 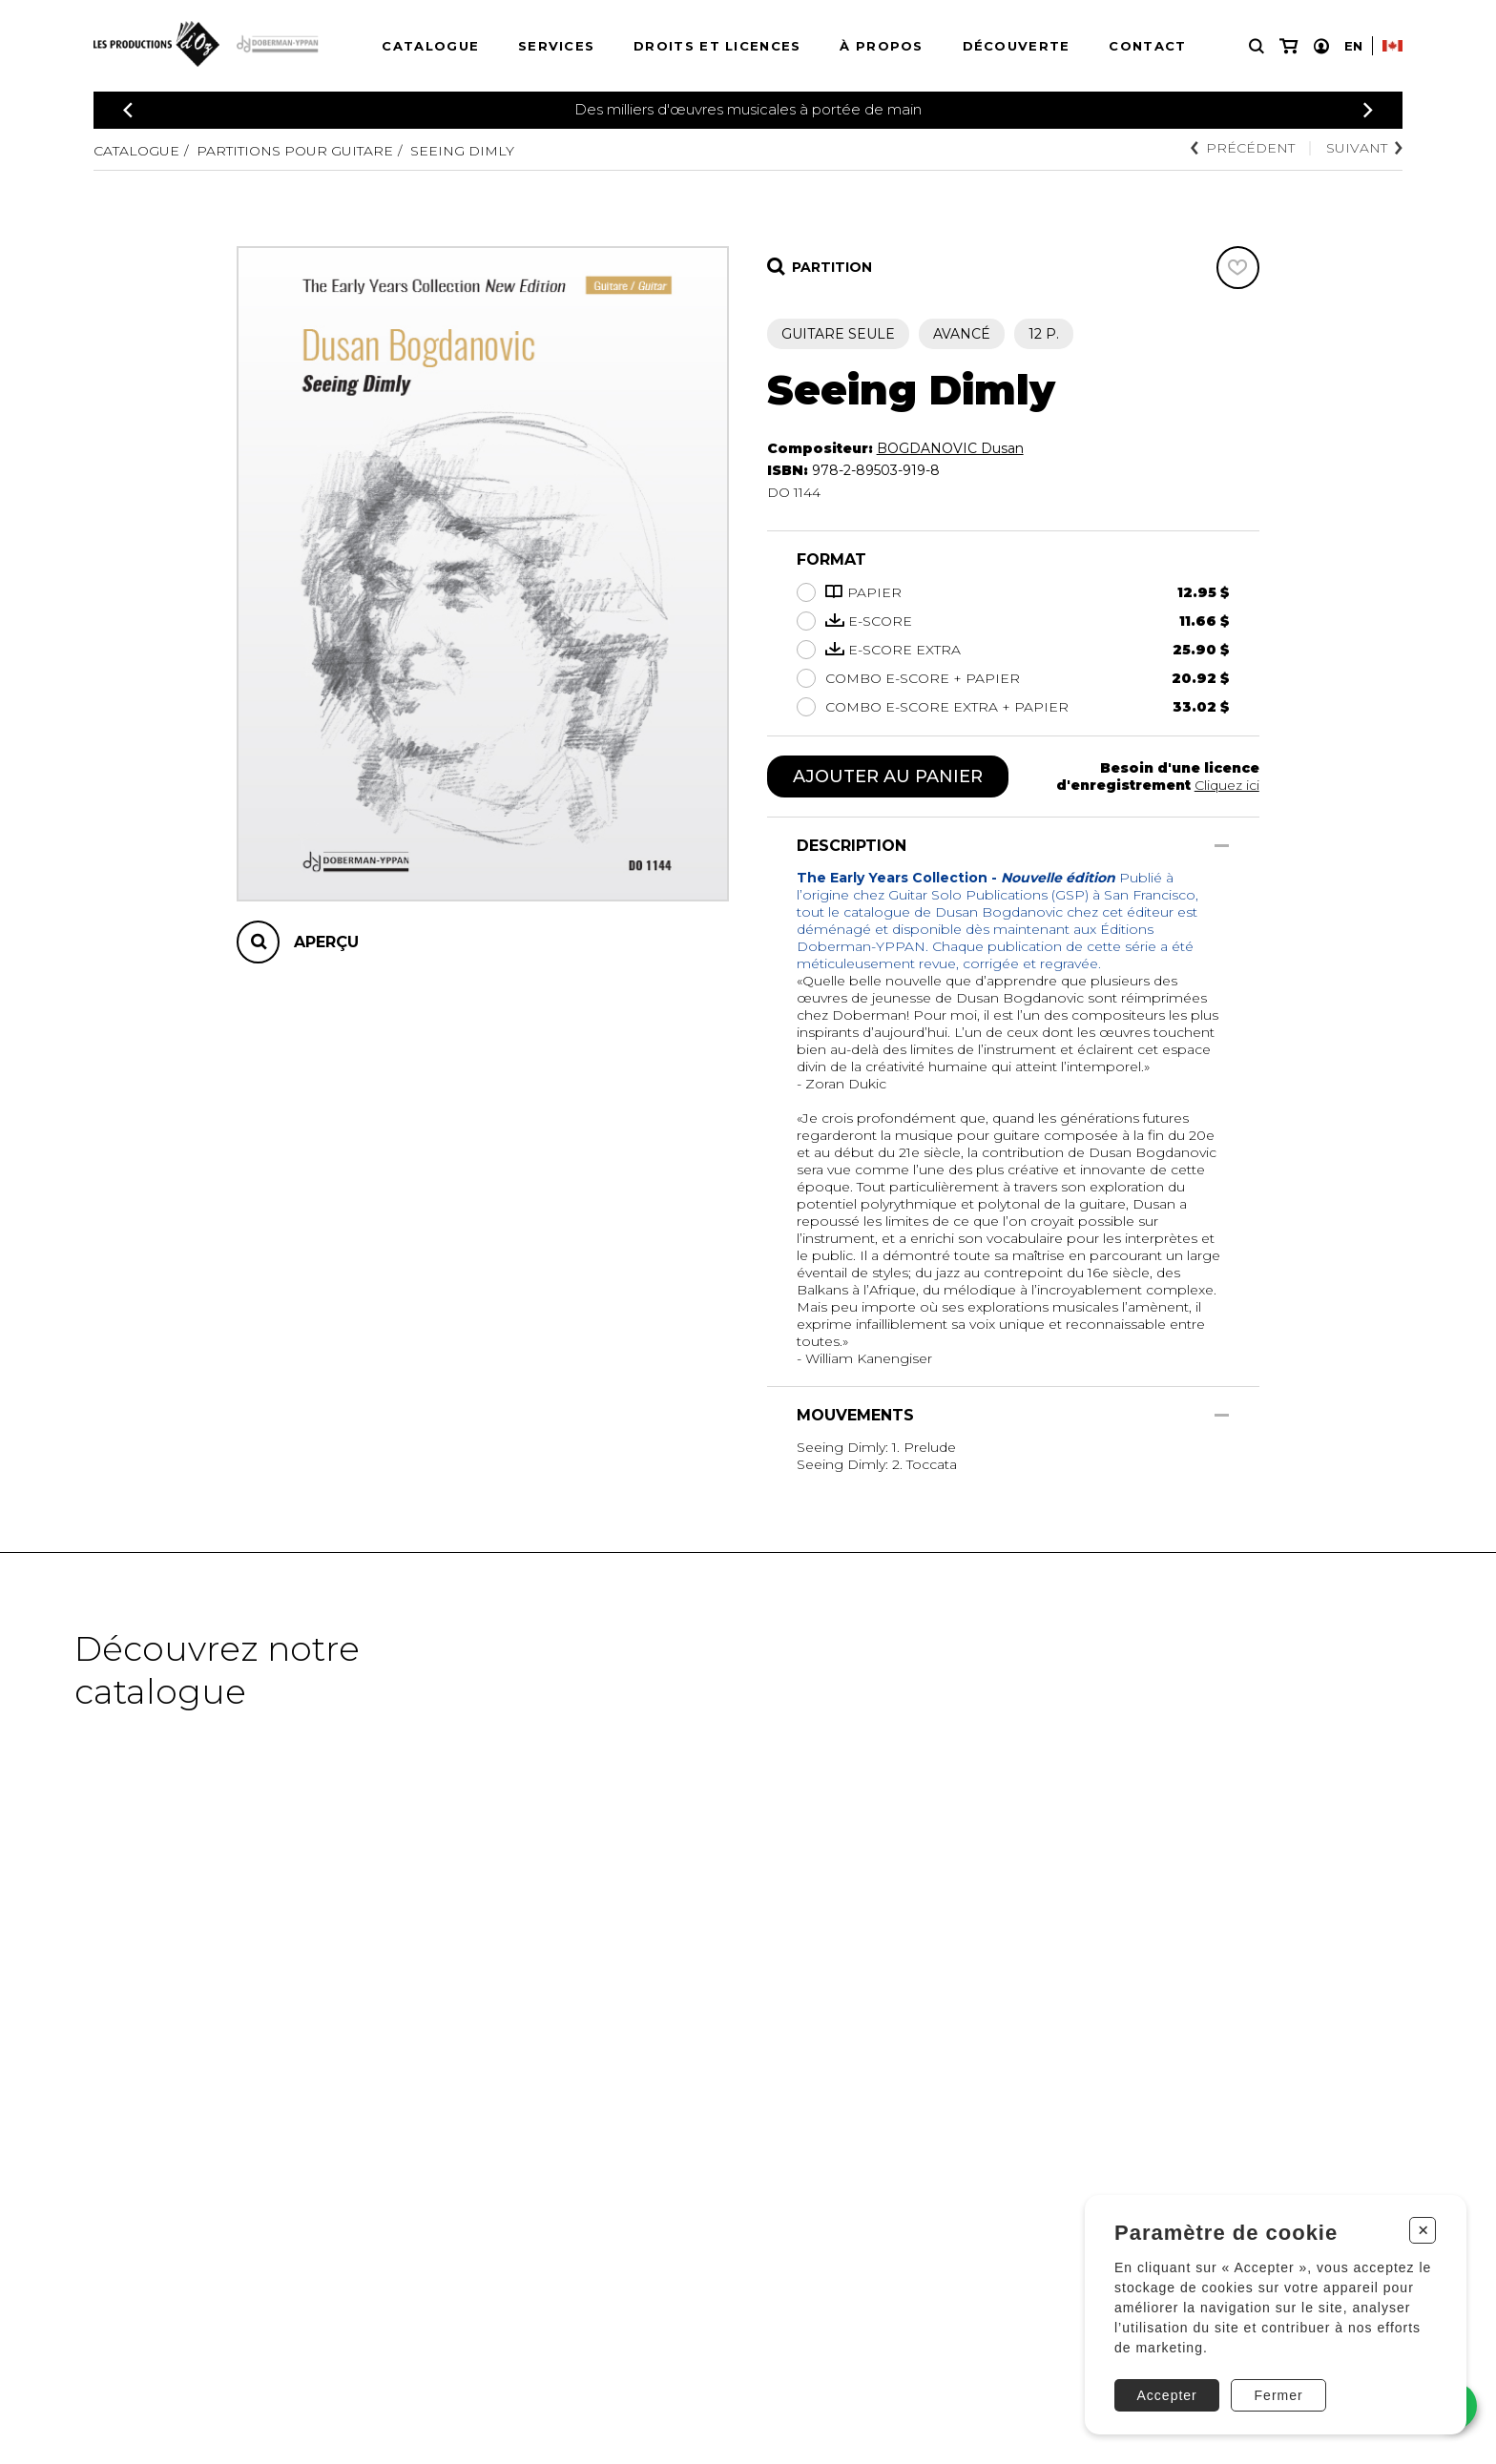 I want to click on Partitions pour guitare, so click(x=295, y=150).